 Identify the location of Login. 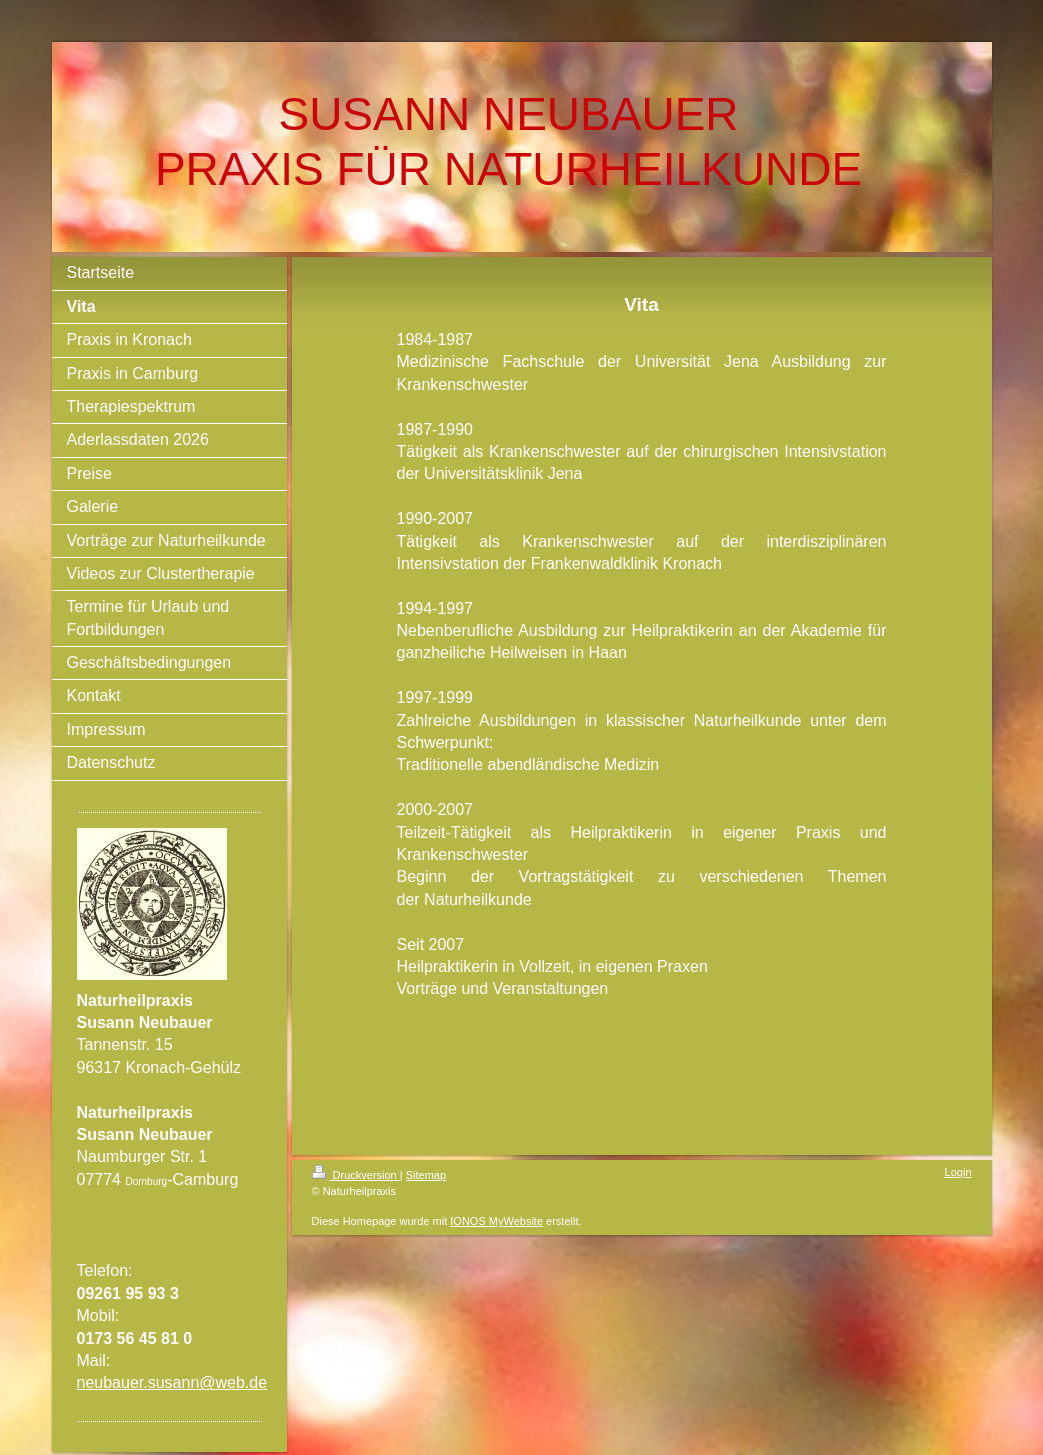
(958, 1172).